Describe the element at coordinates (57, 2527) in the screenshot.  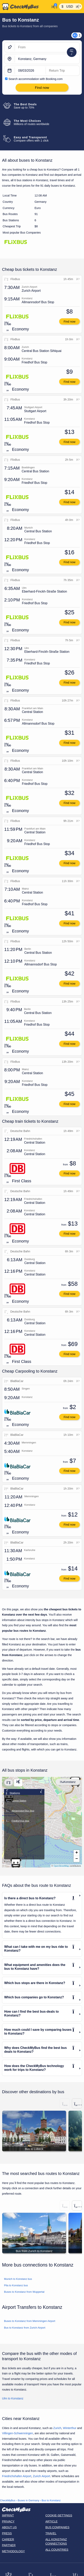
I see `Bus Companies` at that location.